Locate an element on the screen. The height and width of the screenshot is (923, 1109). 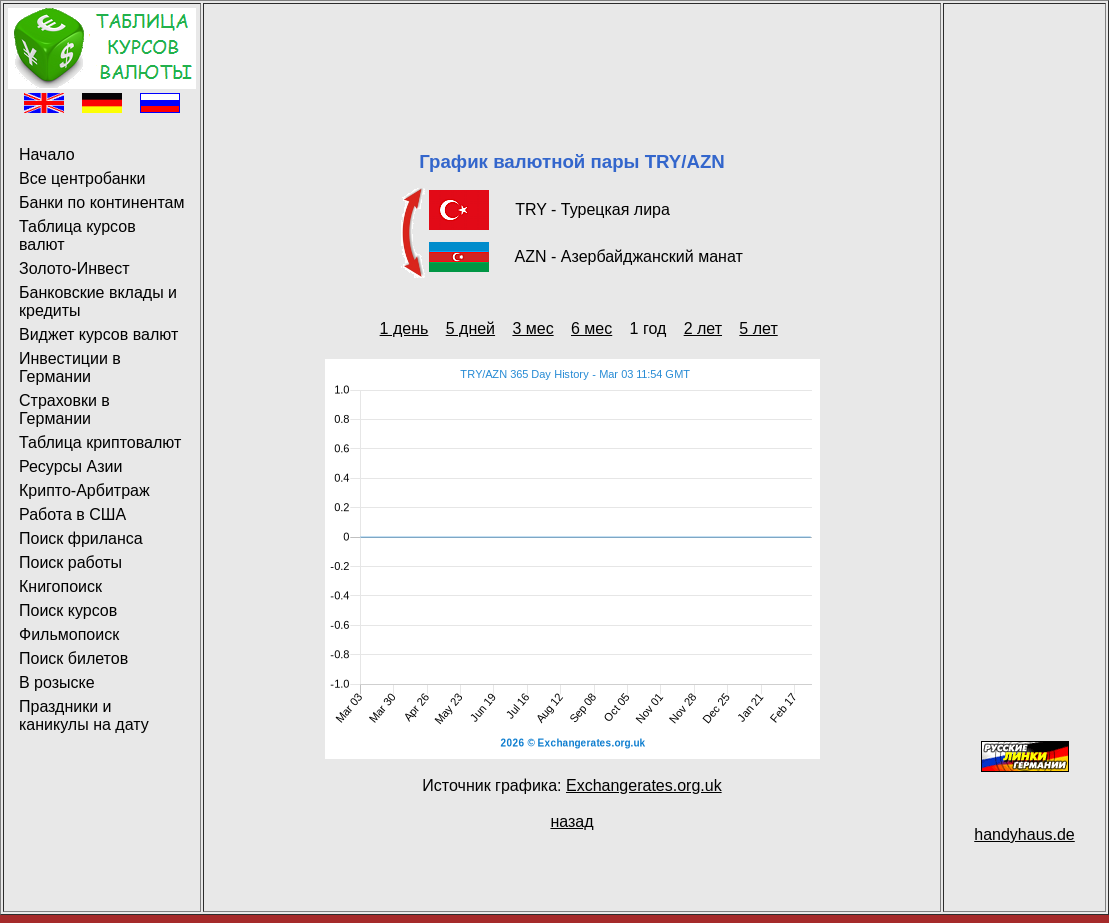
5 лет is located at coordinates (758, 328).